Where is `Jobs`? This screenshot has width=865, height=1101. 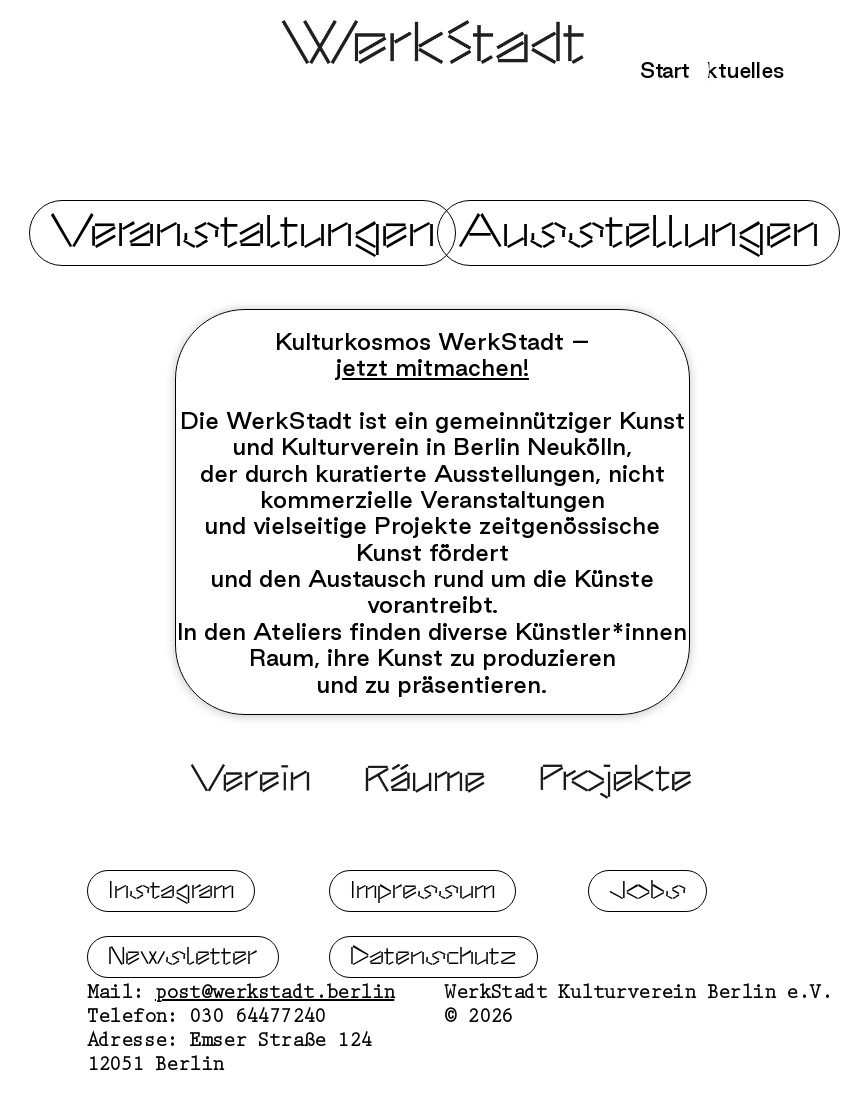 Jobs is located at coordinates (647, 942).